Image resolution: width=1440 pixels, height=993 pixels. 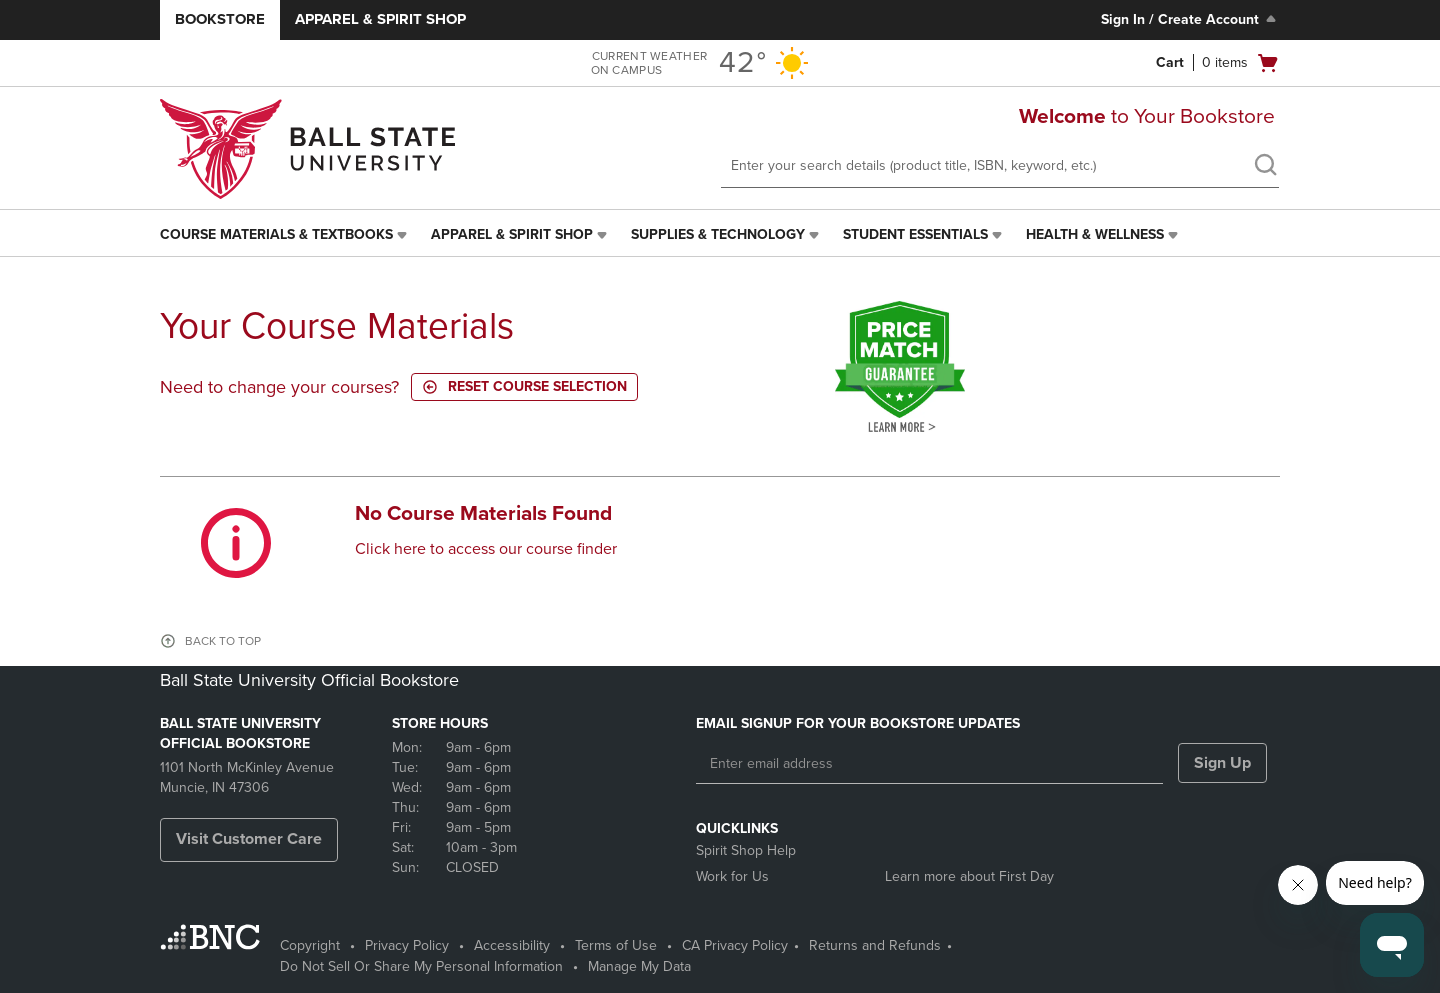 I want to click on Visit Customer Care, so click(x=249, y=839).